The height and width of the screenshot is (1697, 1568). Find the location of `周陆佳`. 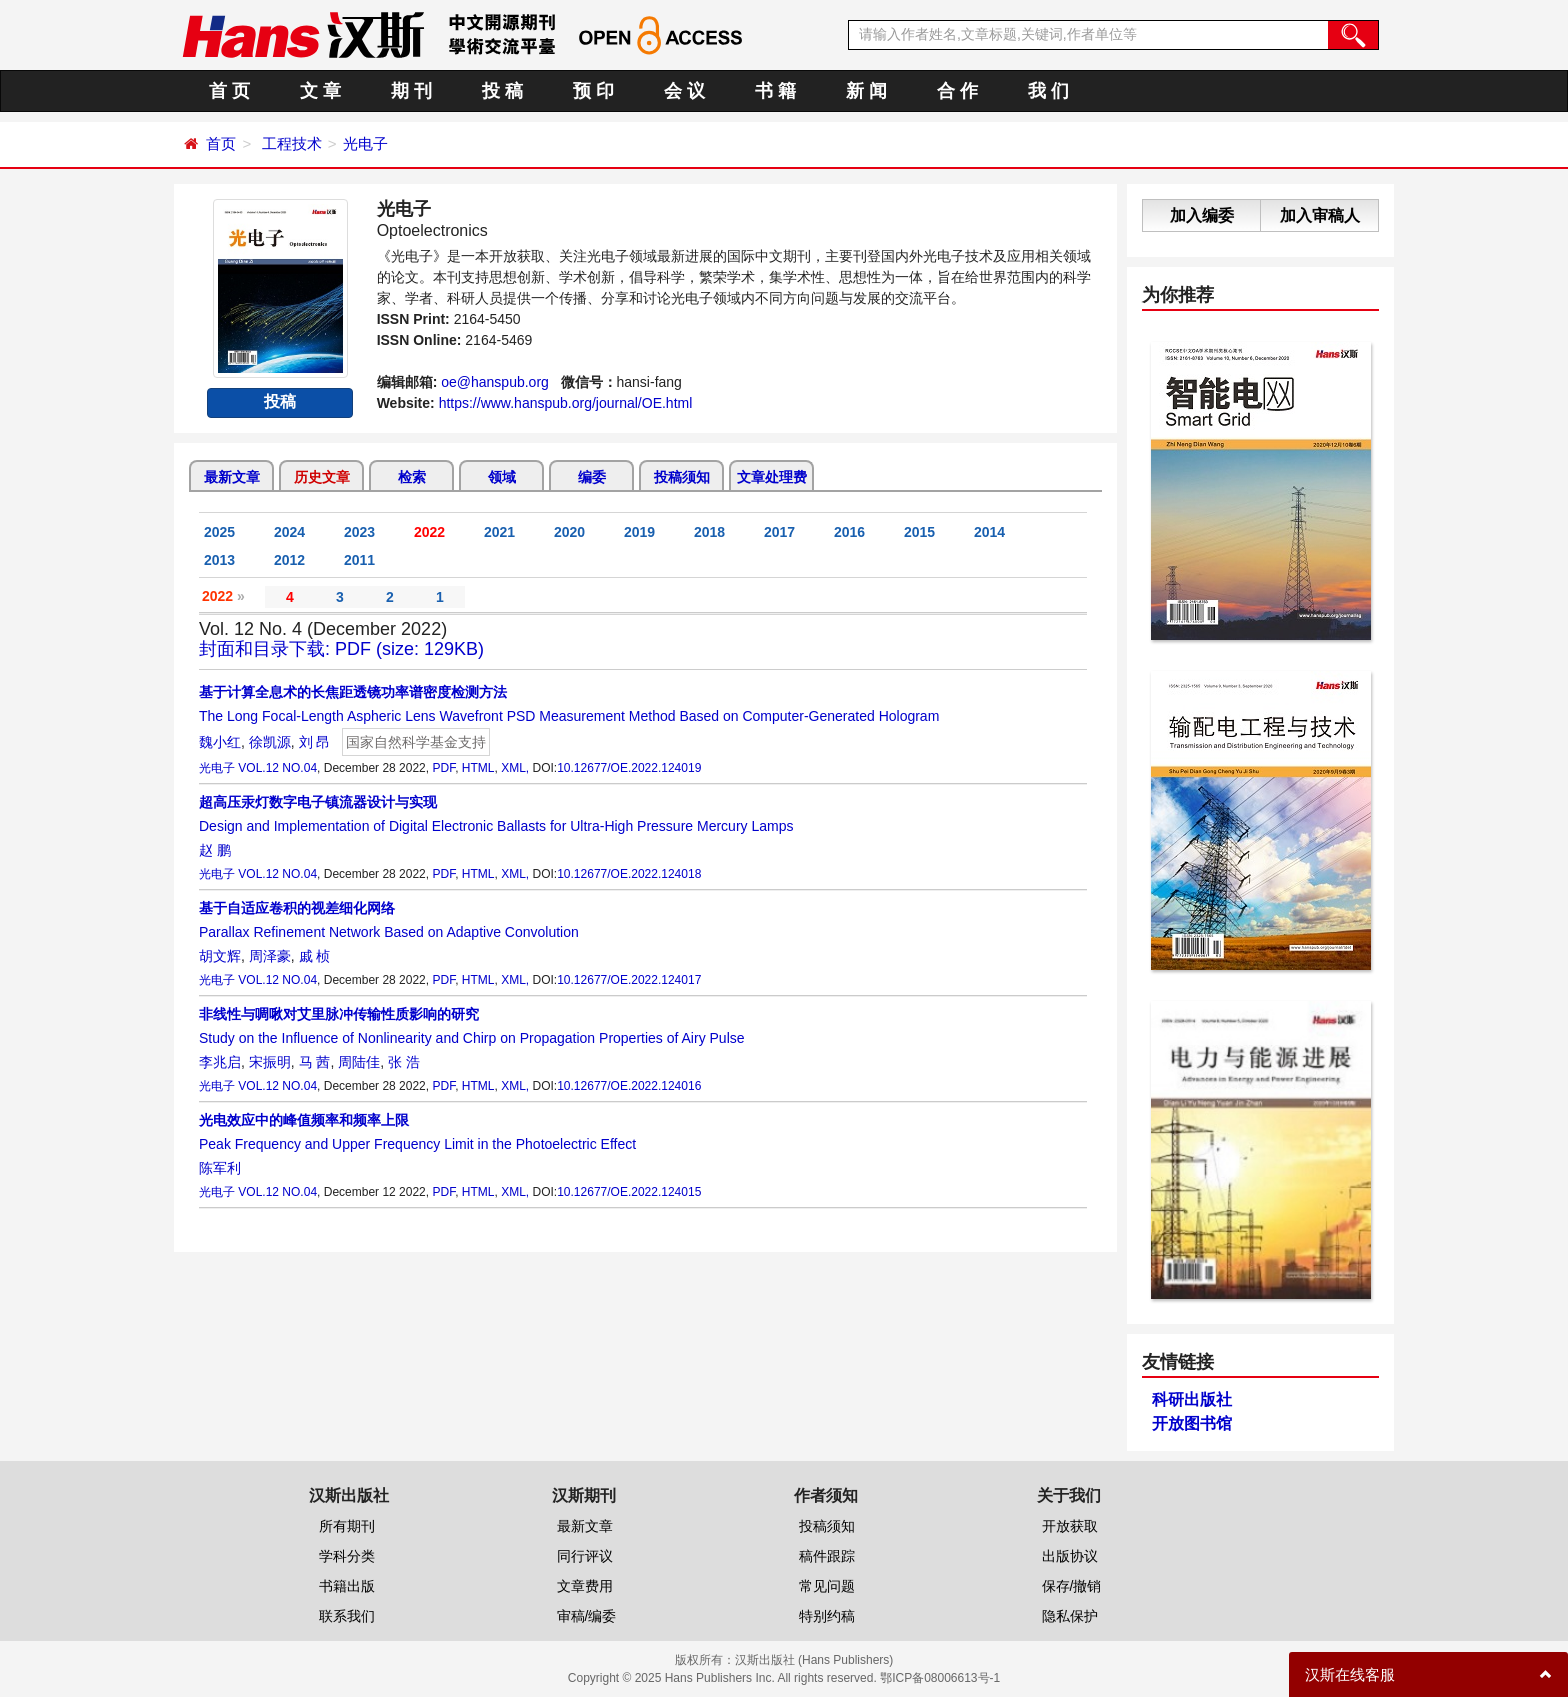

周陆佳 is located at coordinates (359, 1062).